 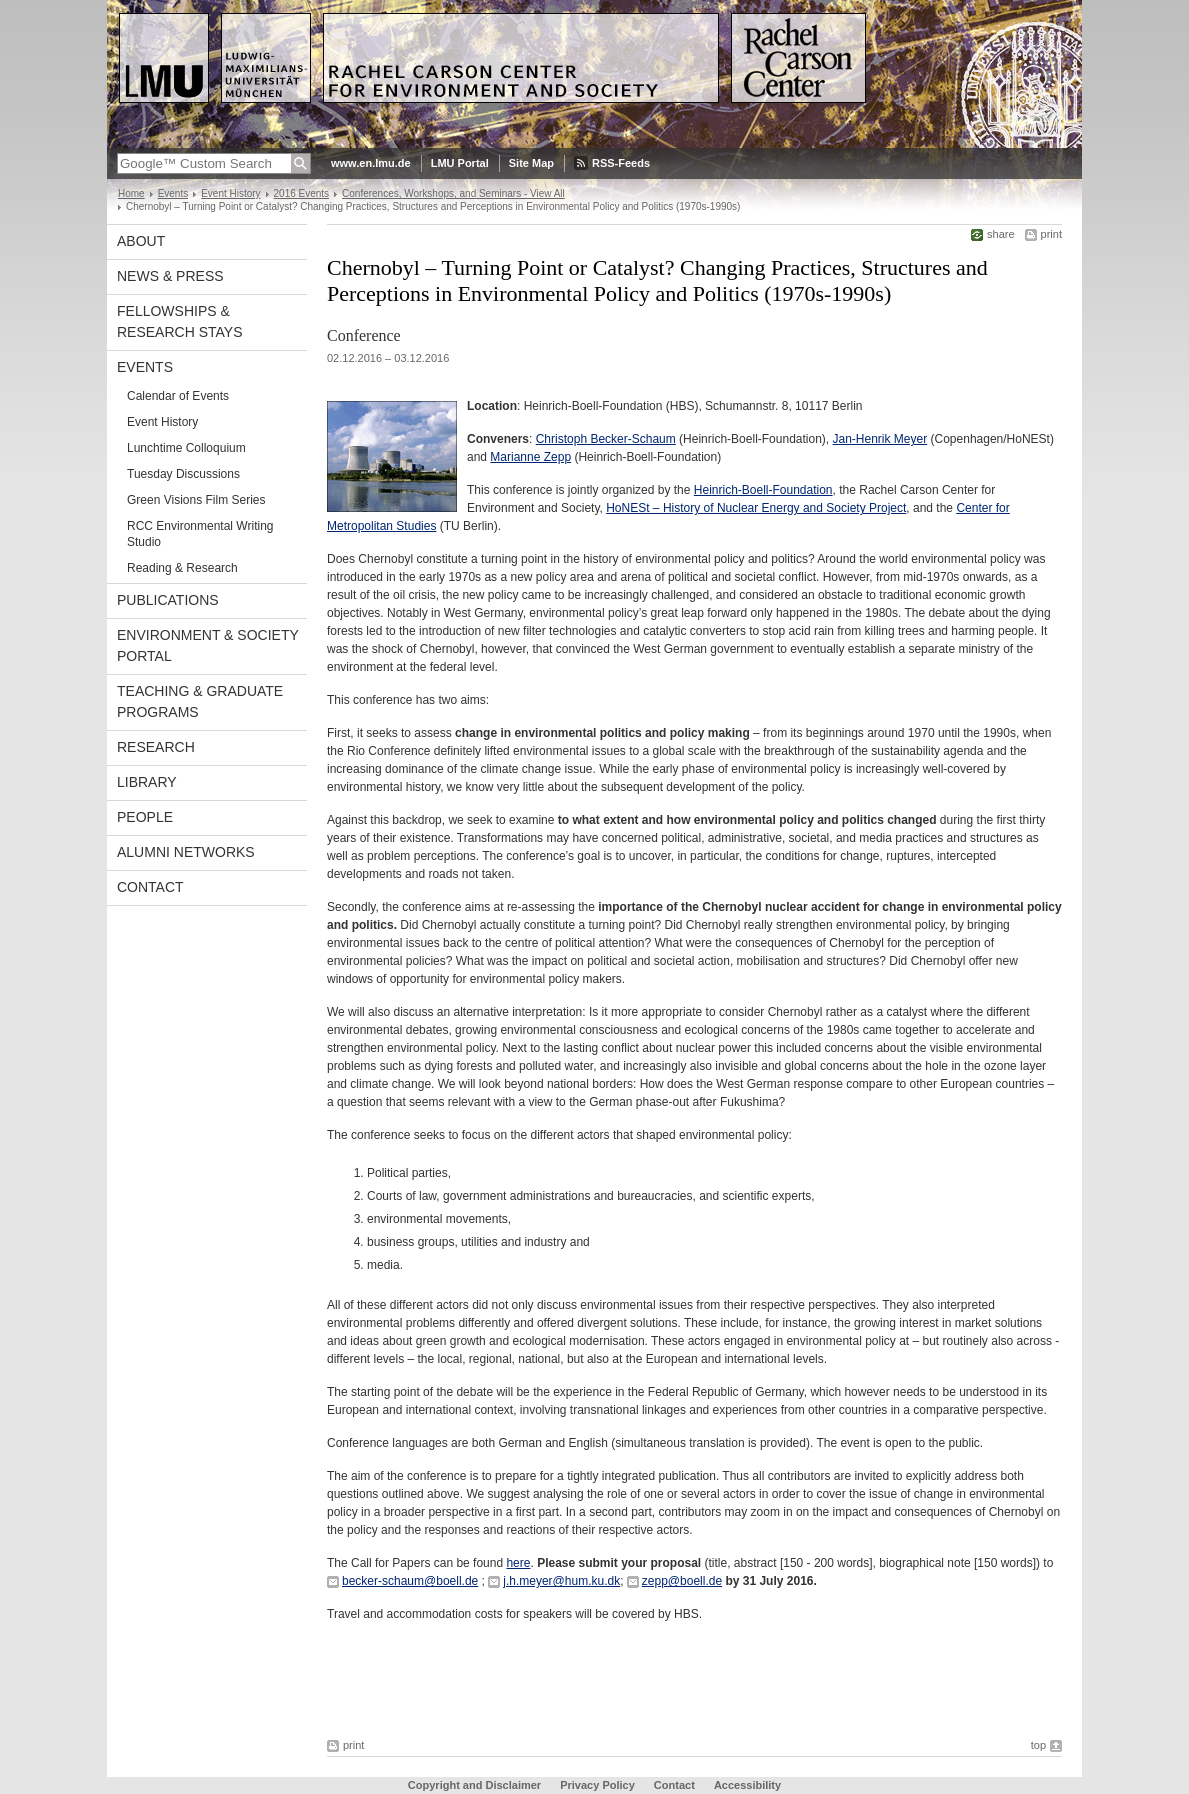 What do you see at coordinates (621, 163) in the screenshot?
I see `RSS-Feeds` at bounding box center [621, 163].